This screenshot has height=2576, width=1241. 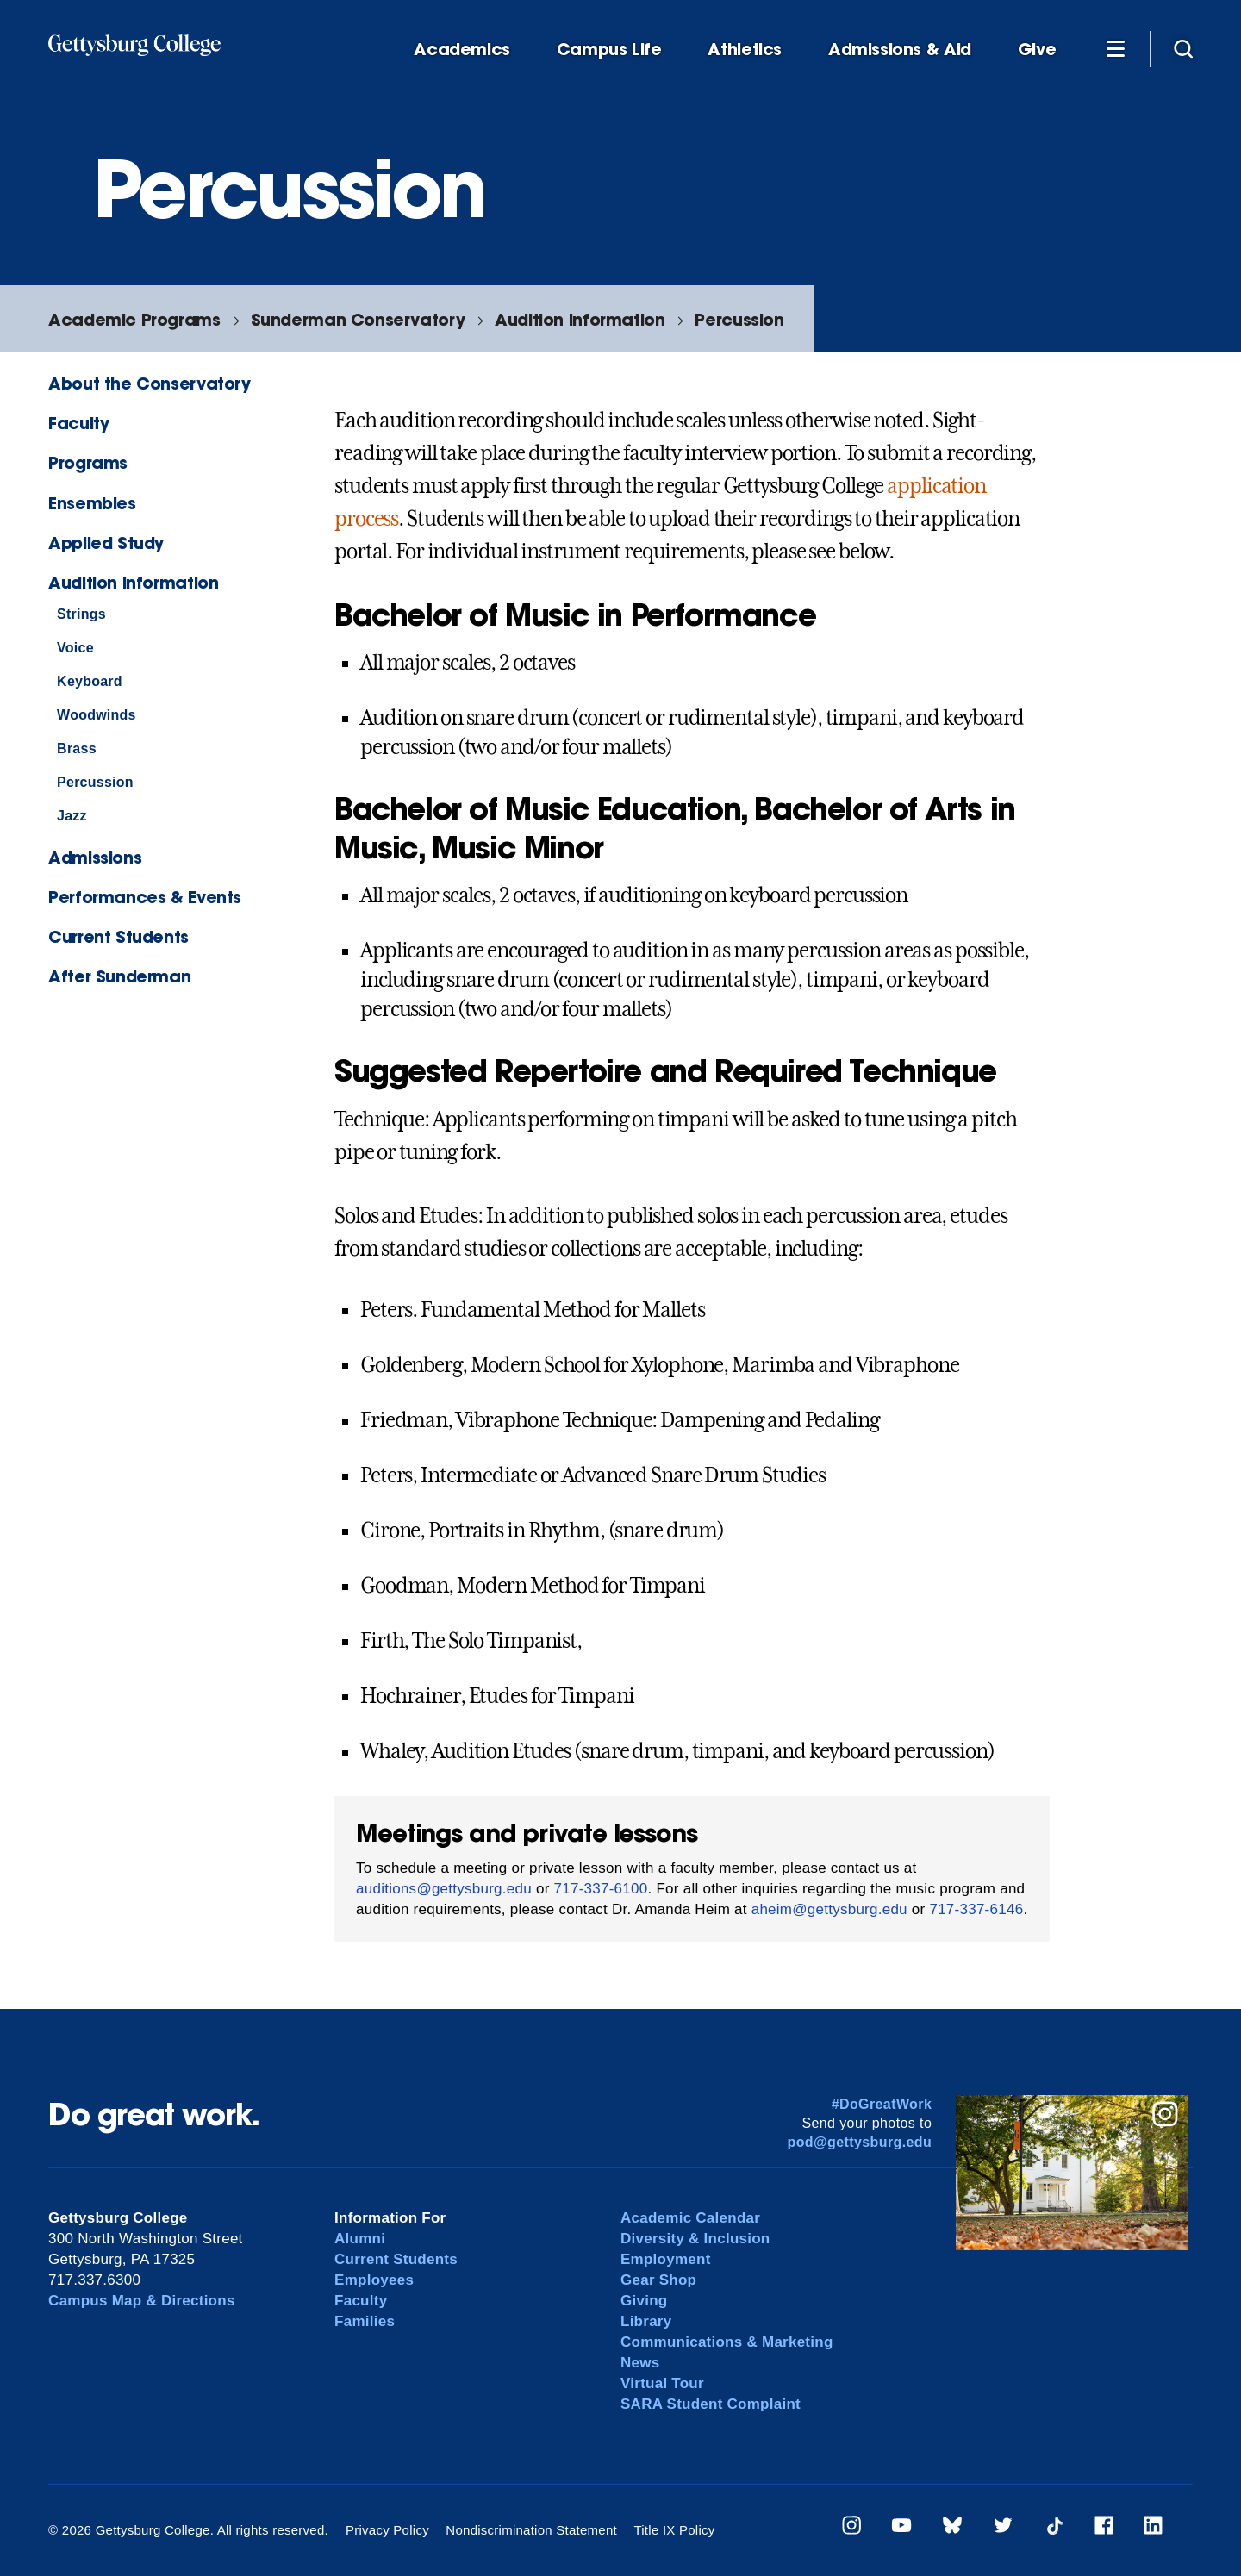 What do you see at coordinates (639, 2363) in the screenshot?
I see `News` at bounding box center [639, 2363].